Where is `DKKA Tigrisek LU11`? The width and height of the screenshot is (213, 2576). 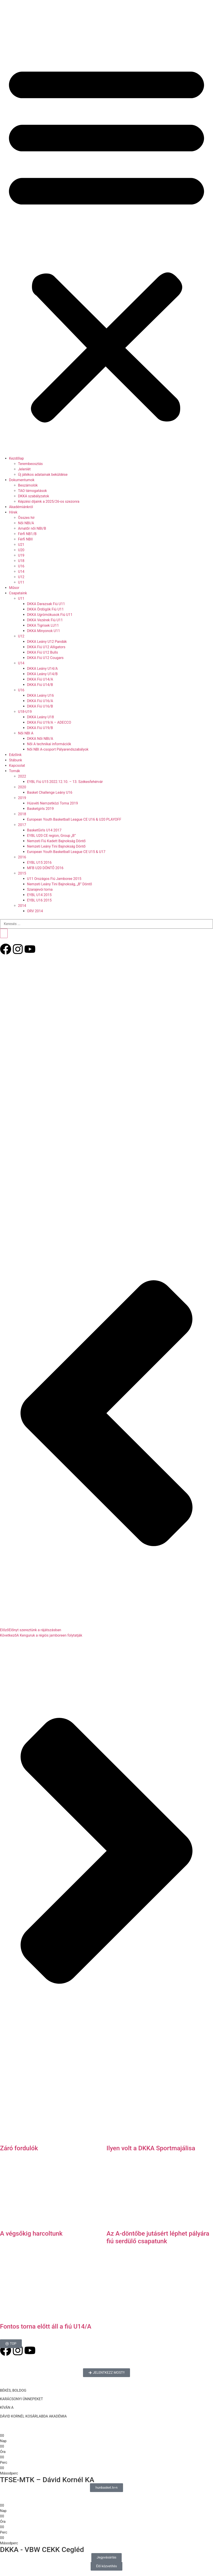 DKKA Tigrisek LU11 is located at coordinates (43, 625).